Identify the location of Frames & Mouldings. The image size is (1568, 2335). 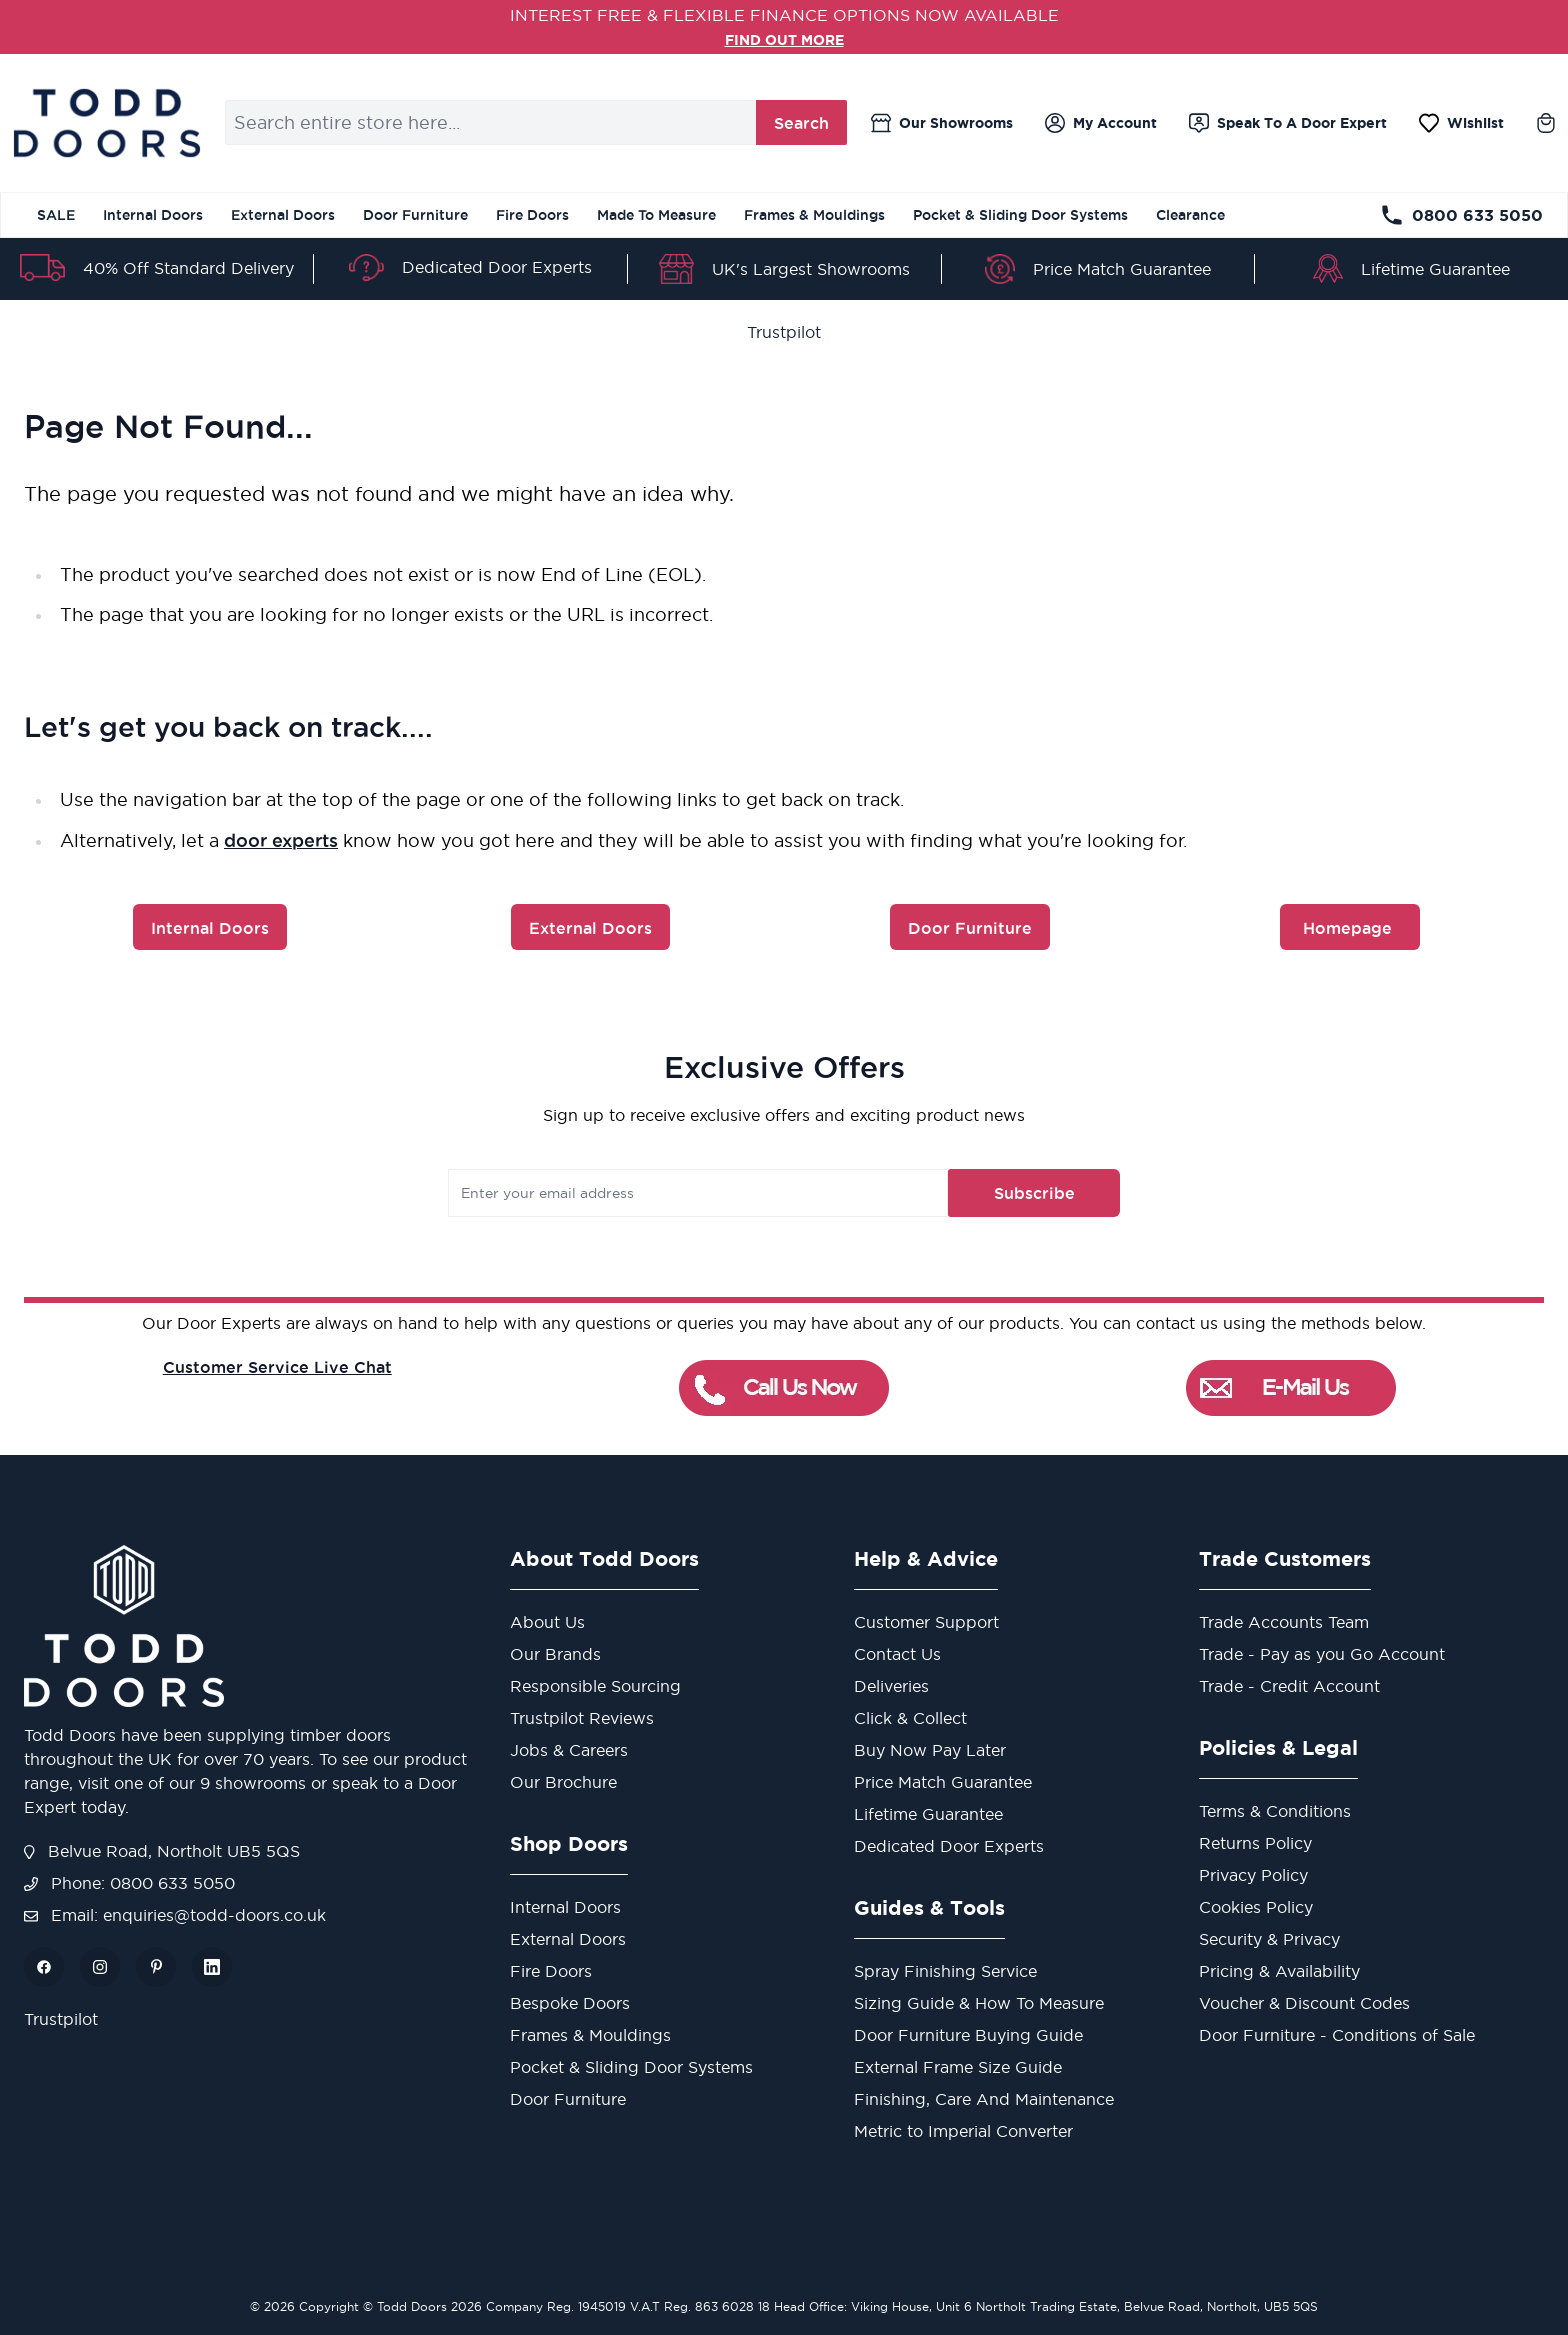
(814, 215).